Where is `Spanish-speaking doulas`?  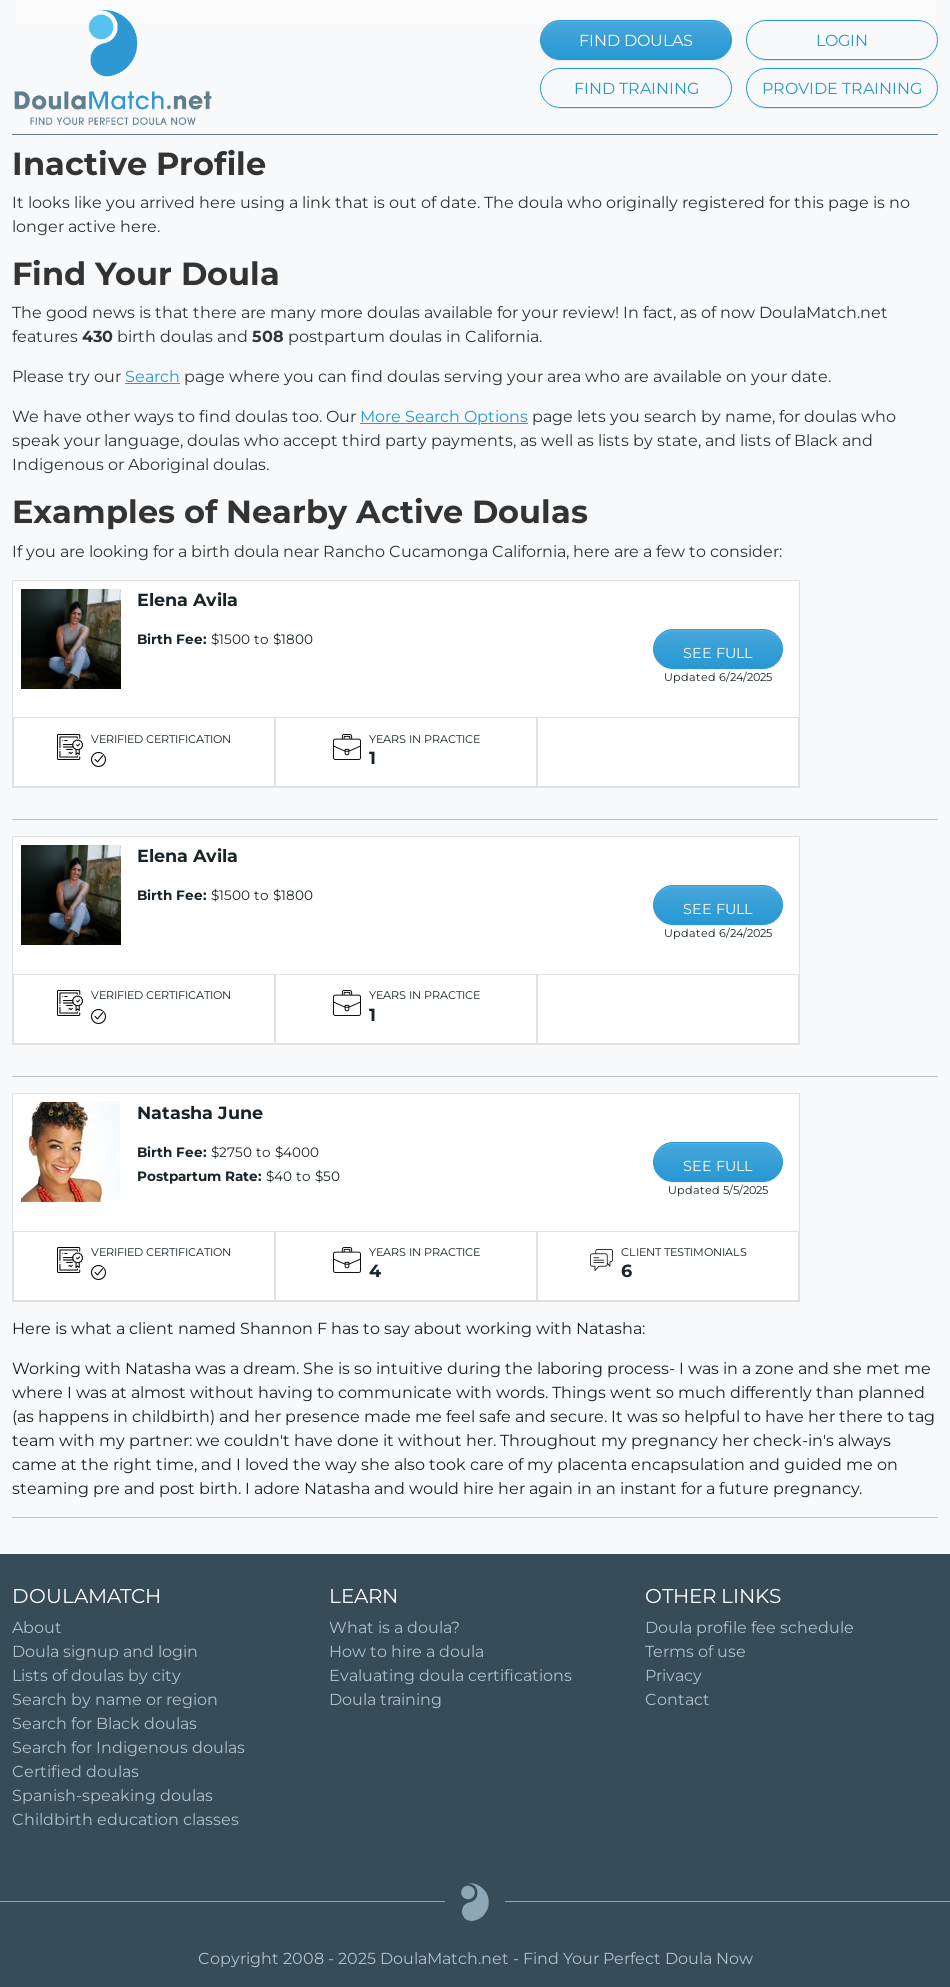
Spanish-speaking doulas is located at coordinates (112, 1795).